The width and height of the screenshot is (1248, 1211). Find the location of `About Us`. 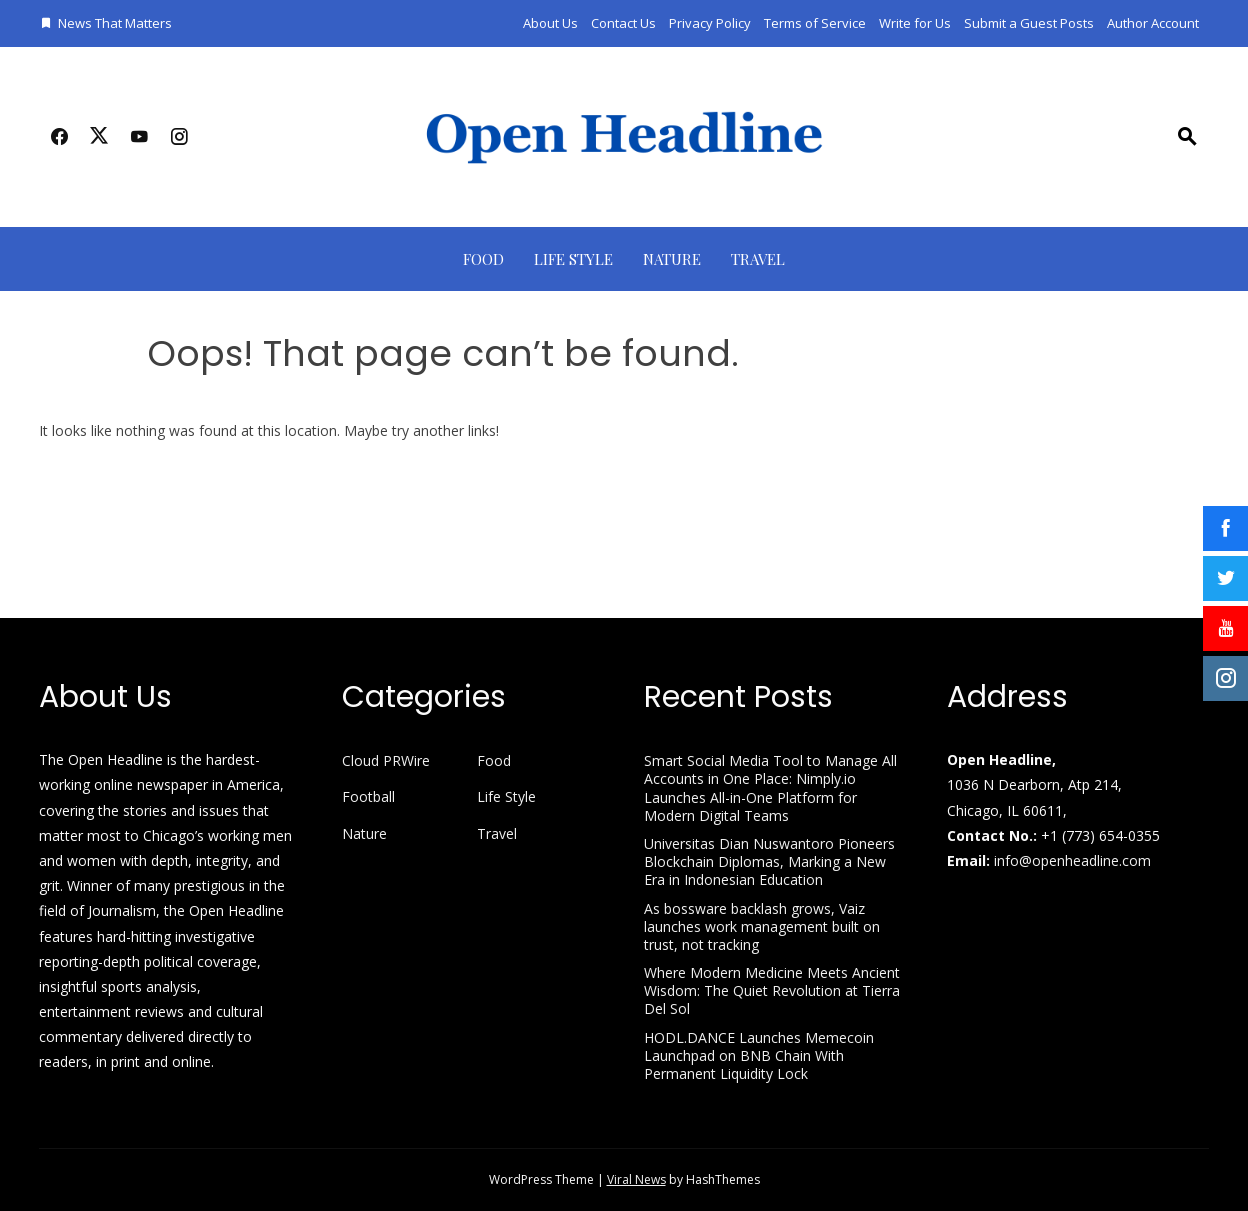

About Us is located at coordinates (550, 23).